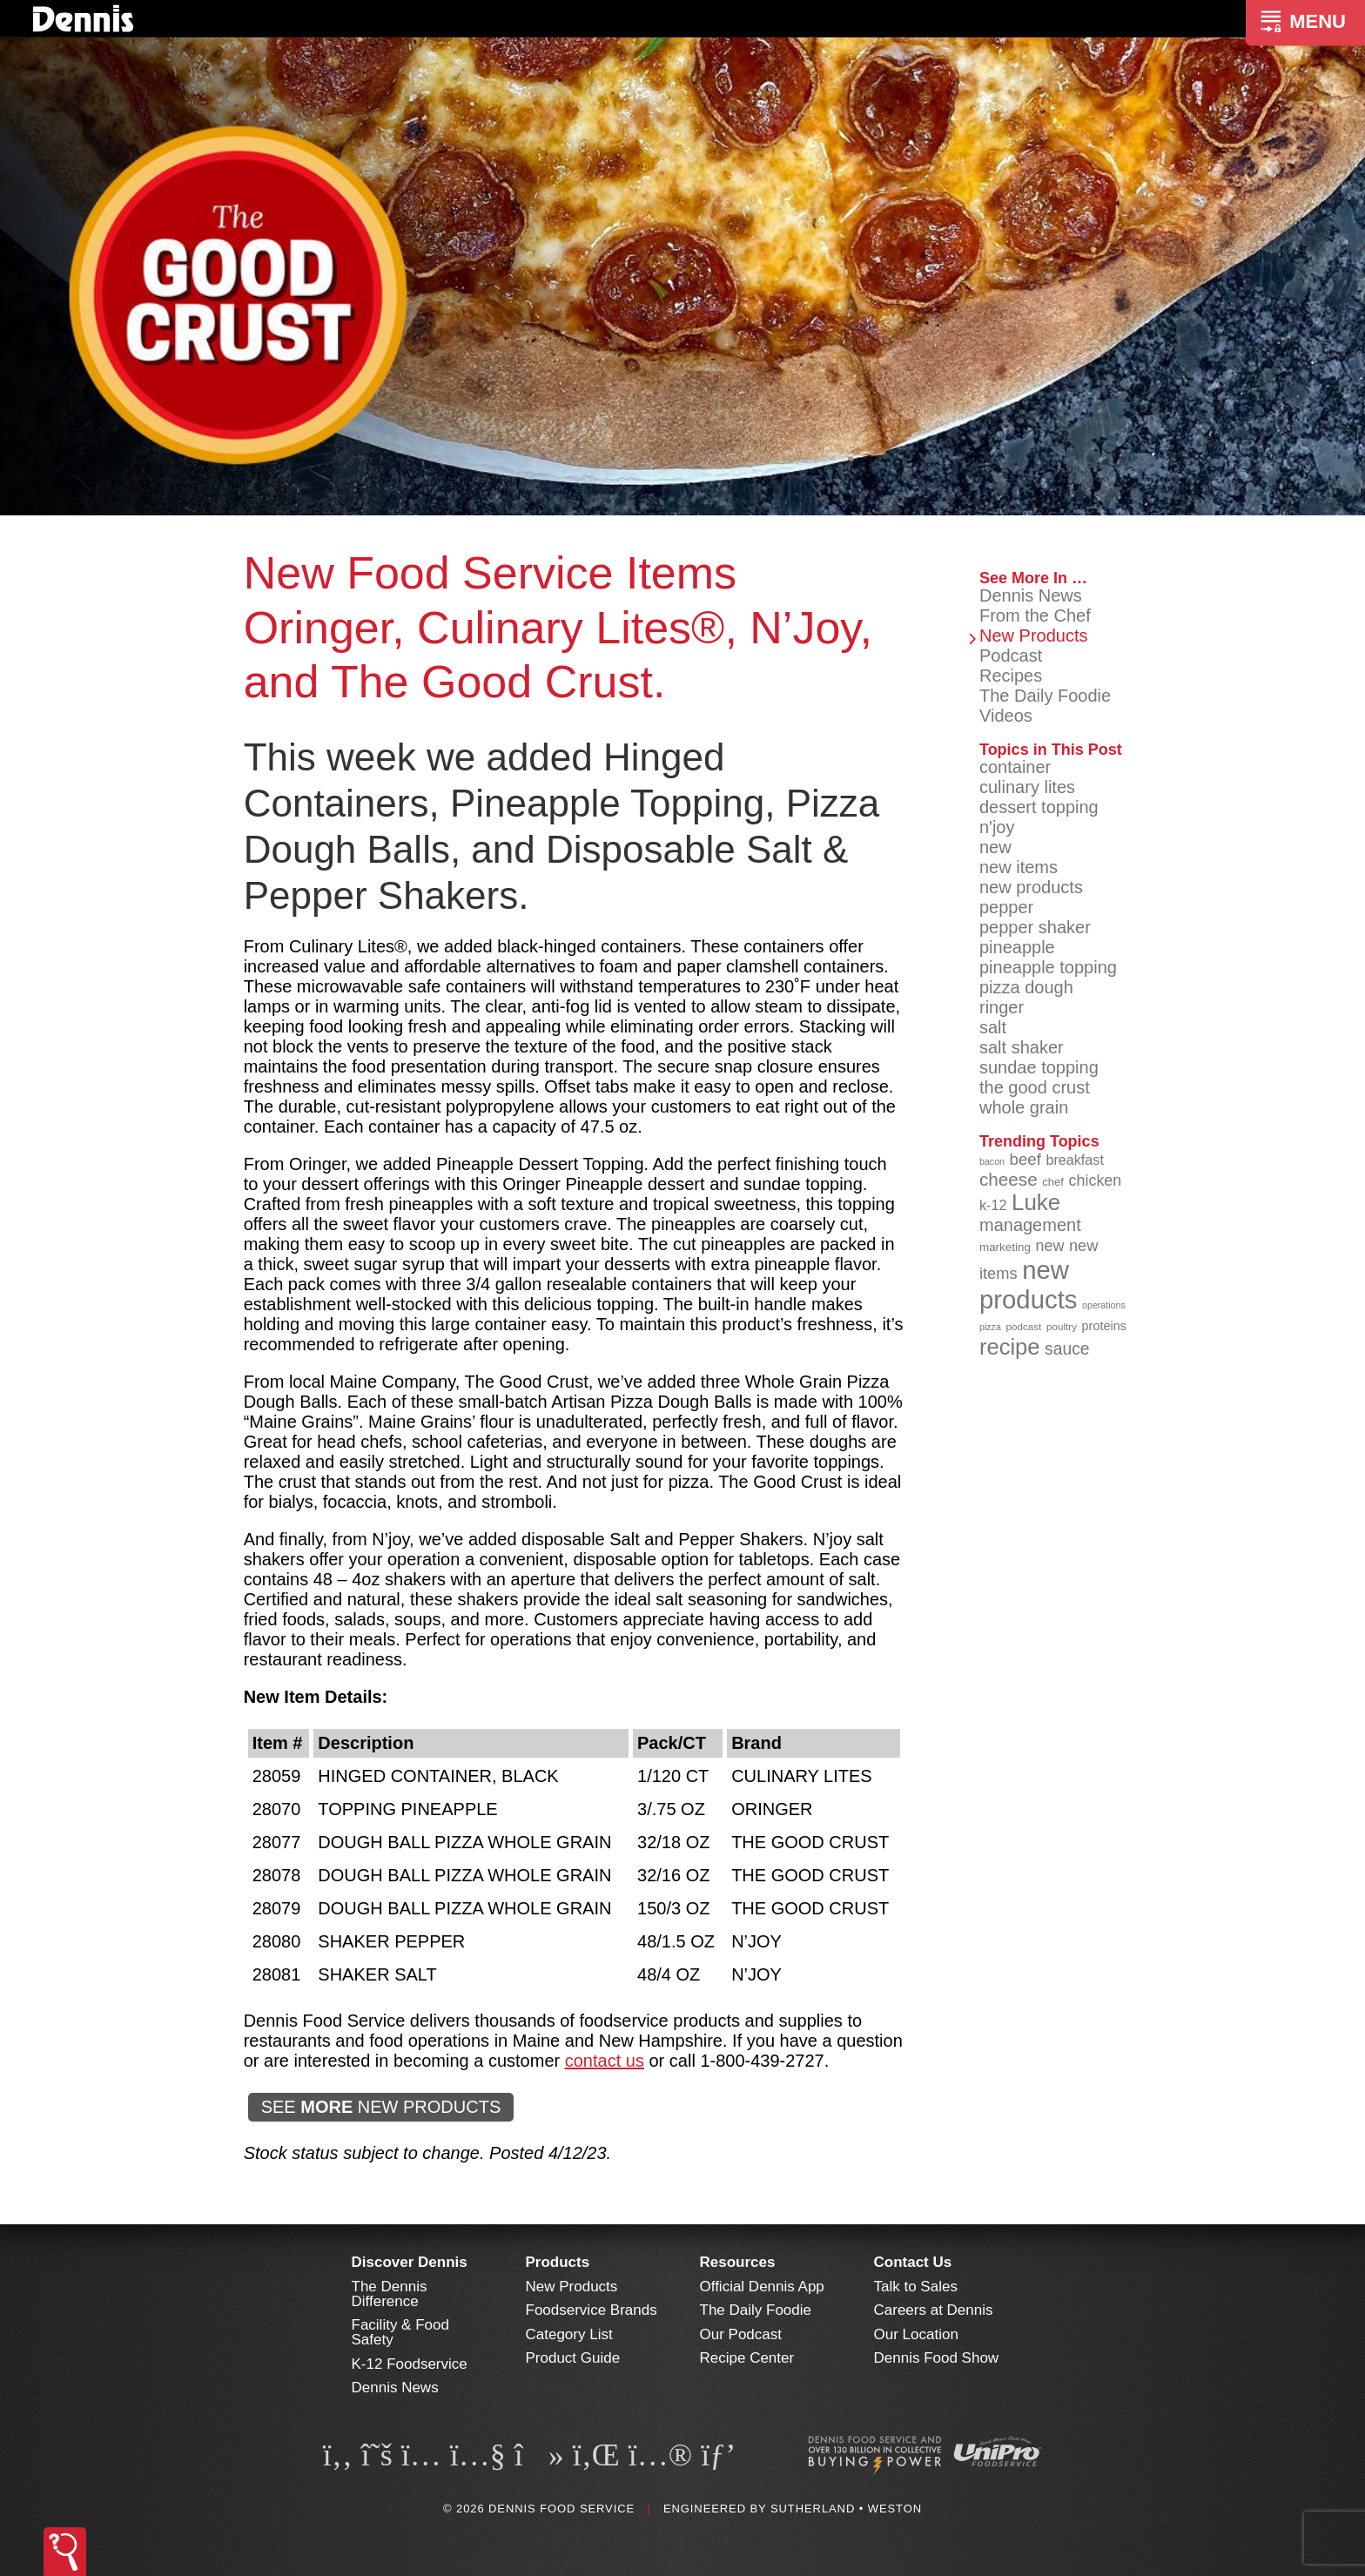 This screenshot has width=1365, height=2576. Describe the element at coordinates (846, 2508) in the screenshot. I see `Sutherland • Weston` at that location.